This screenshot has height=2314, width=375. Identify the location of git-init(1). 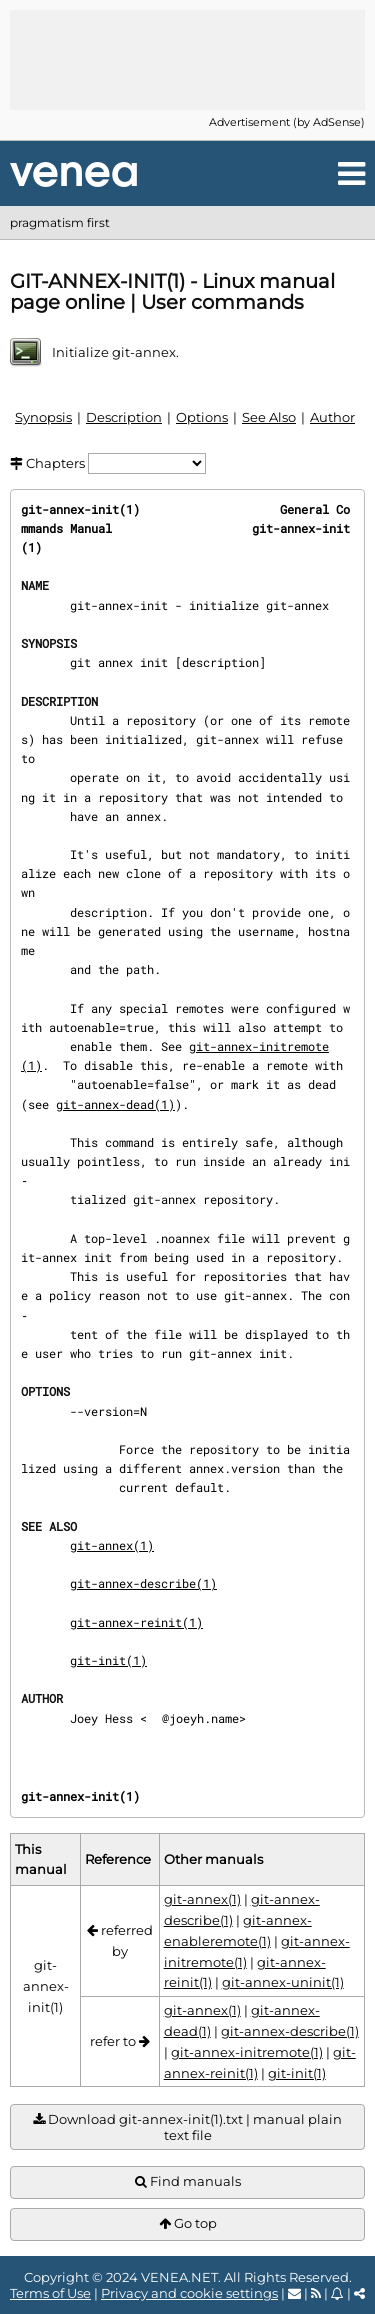
(108, 1660).